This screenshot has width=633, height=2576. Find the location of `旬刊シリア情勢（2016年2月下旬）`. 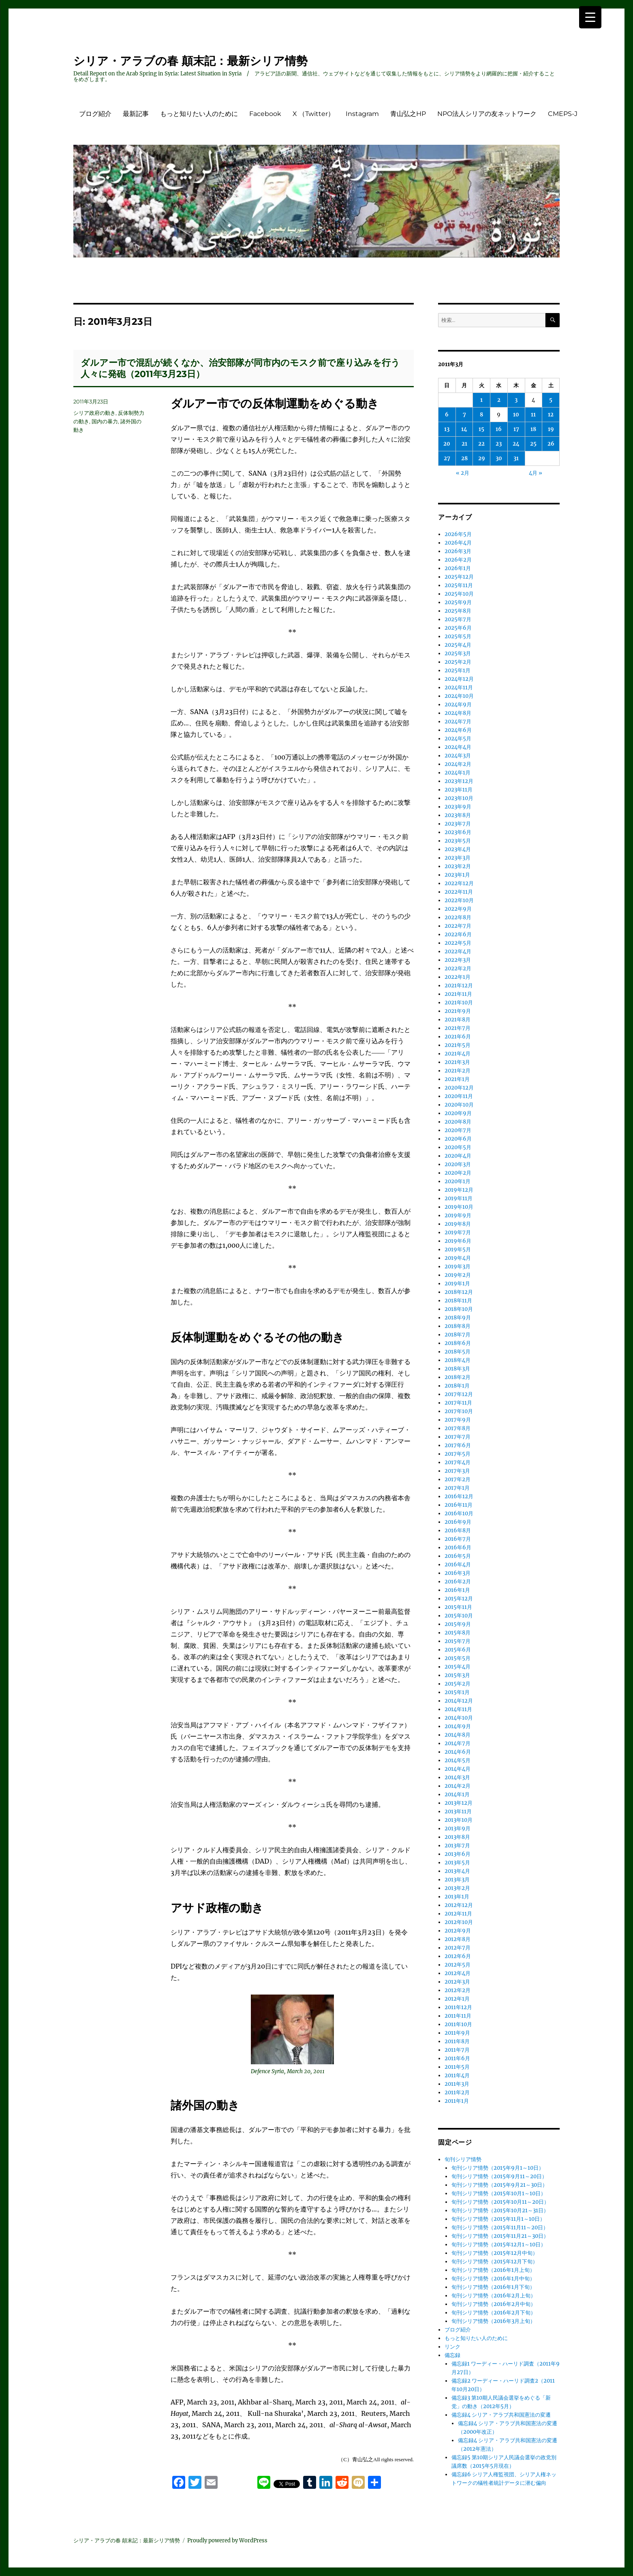

旬刊シリア情勢（2016年2月下旬） is located at coordinates (493, 2312).